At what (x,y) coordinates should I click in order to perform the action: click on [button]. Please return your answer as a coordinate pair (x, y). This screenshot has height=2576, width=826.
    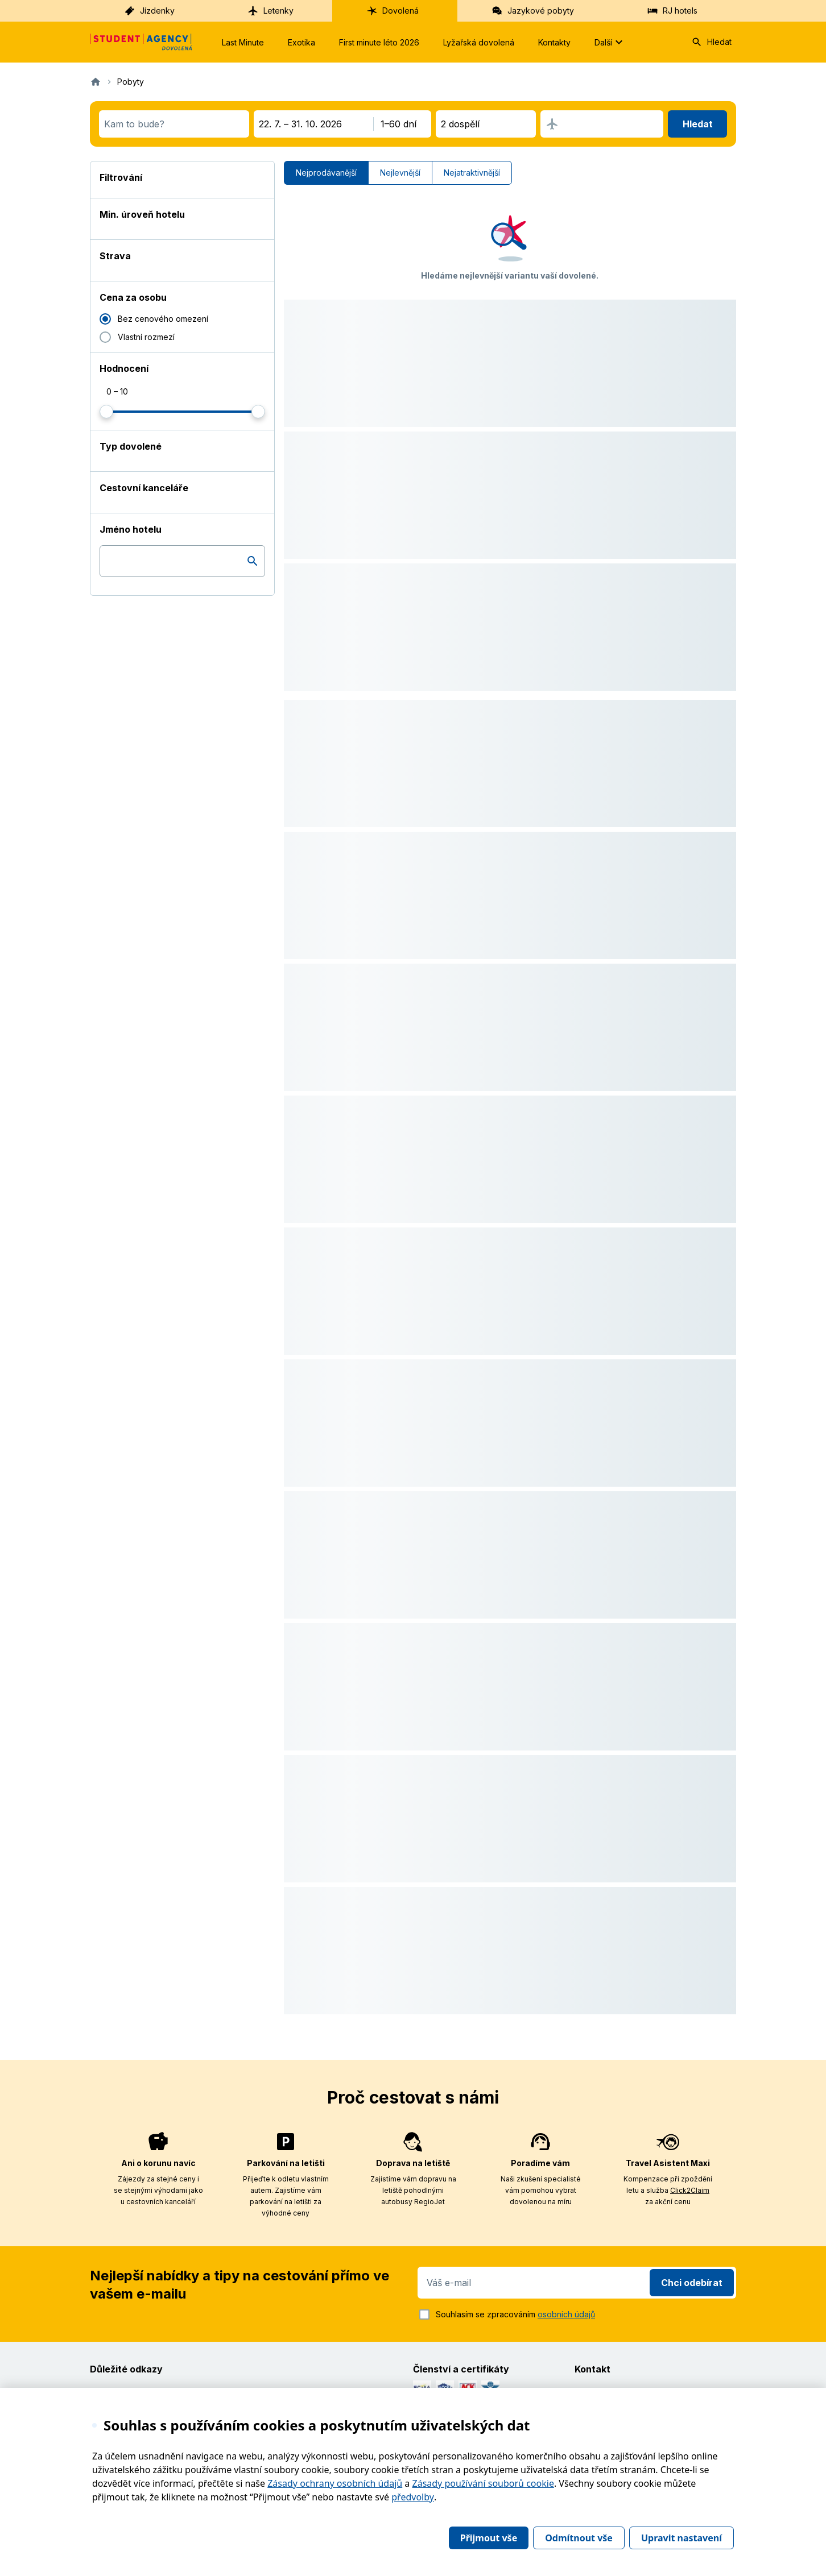
    Looking at the image, I should click on (510, 232).